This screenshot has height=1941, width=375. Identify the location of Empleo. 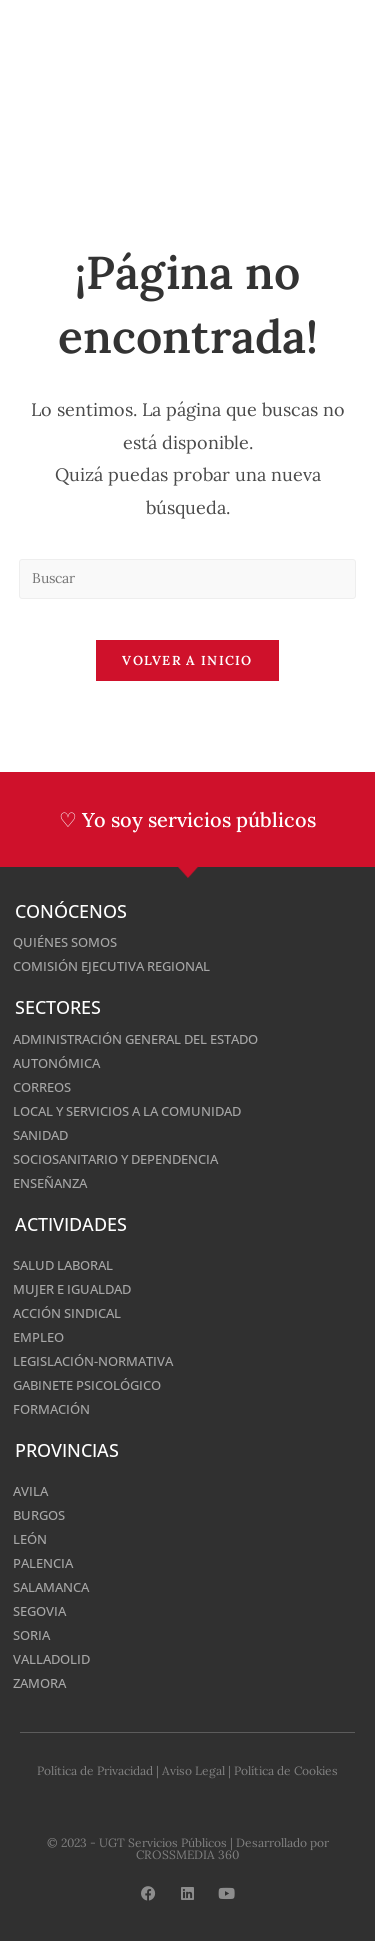
(38, 1337).